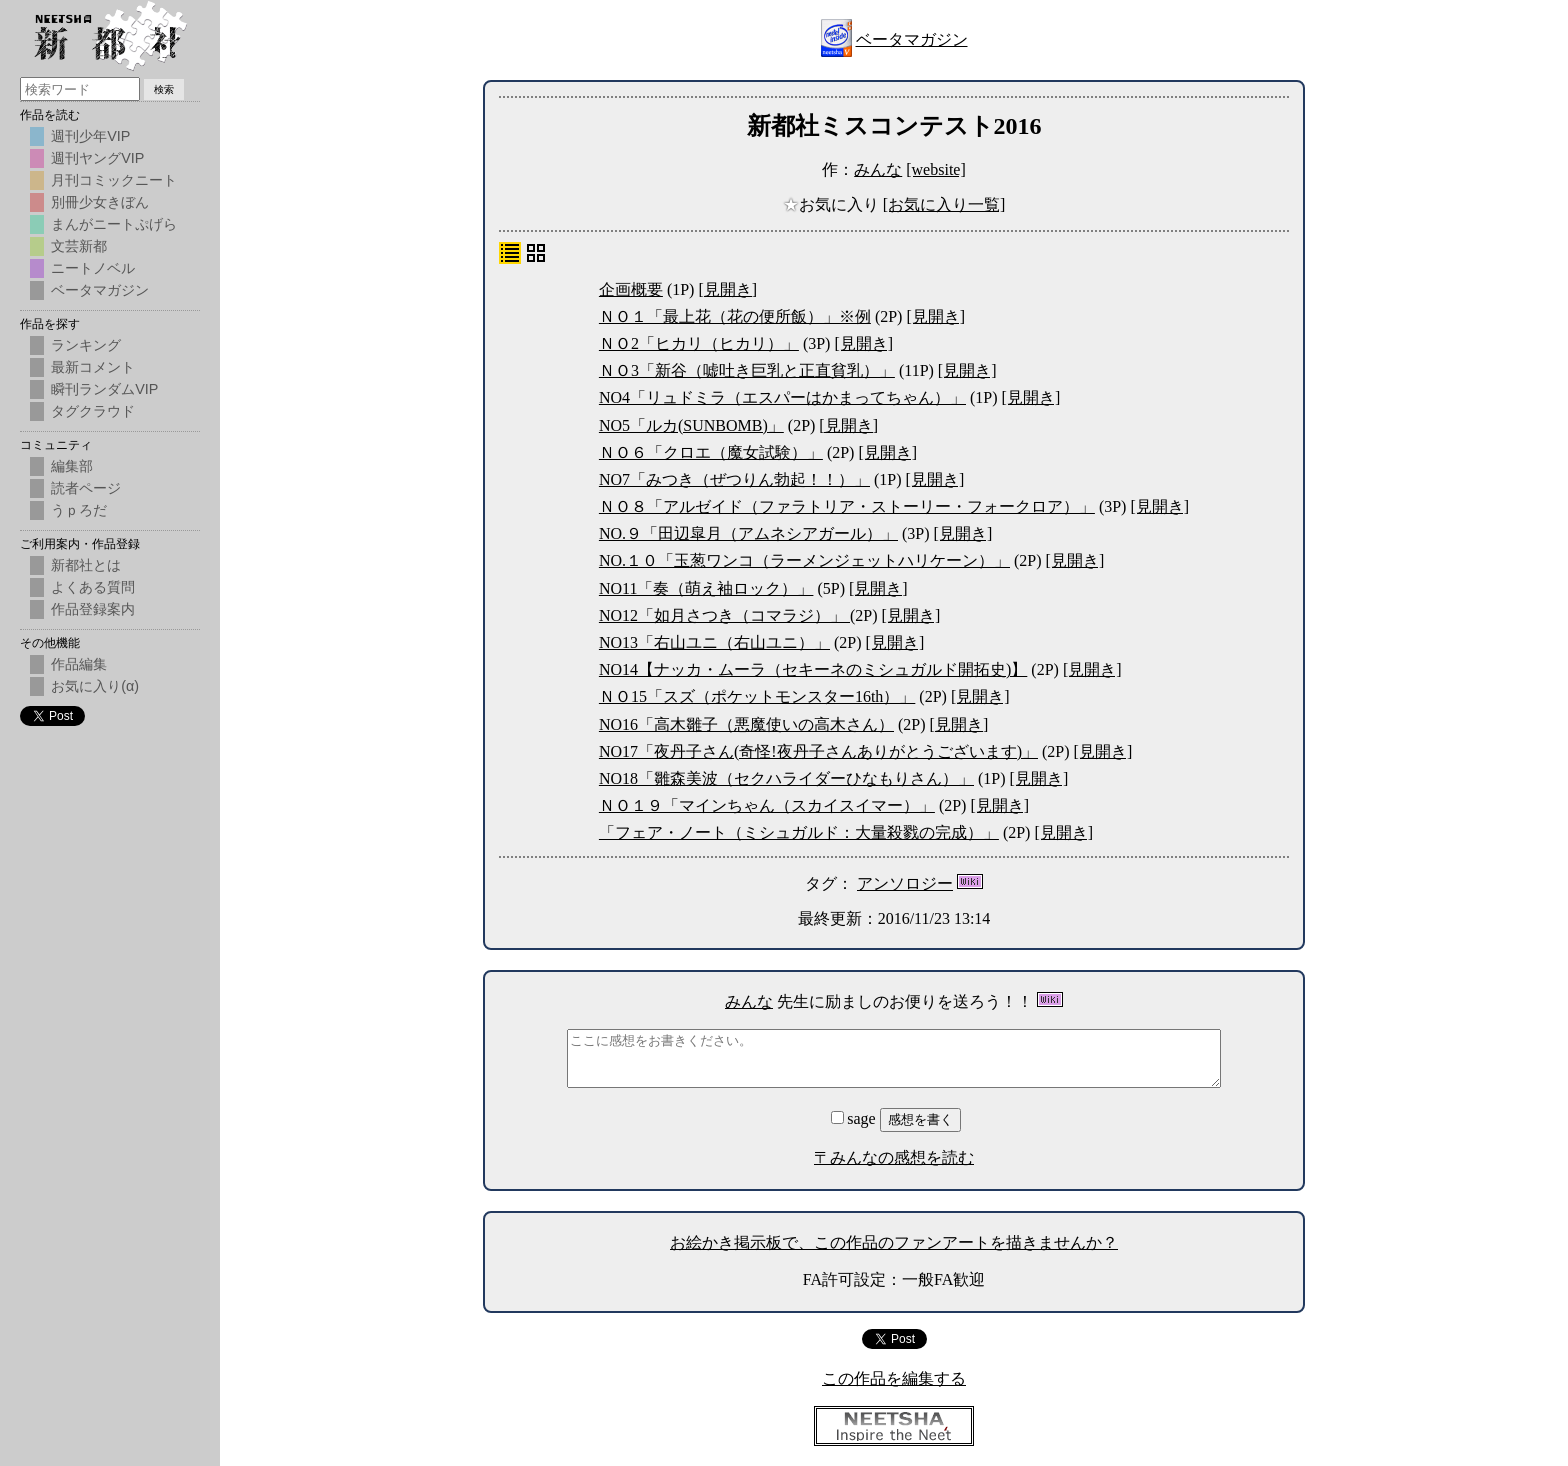 The image size is (1568, 1466). I want to click on お絵かき掲示板で、この作品のファンアートを描きませんか？, so click(894, 1242).